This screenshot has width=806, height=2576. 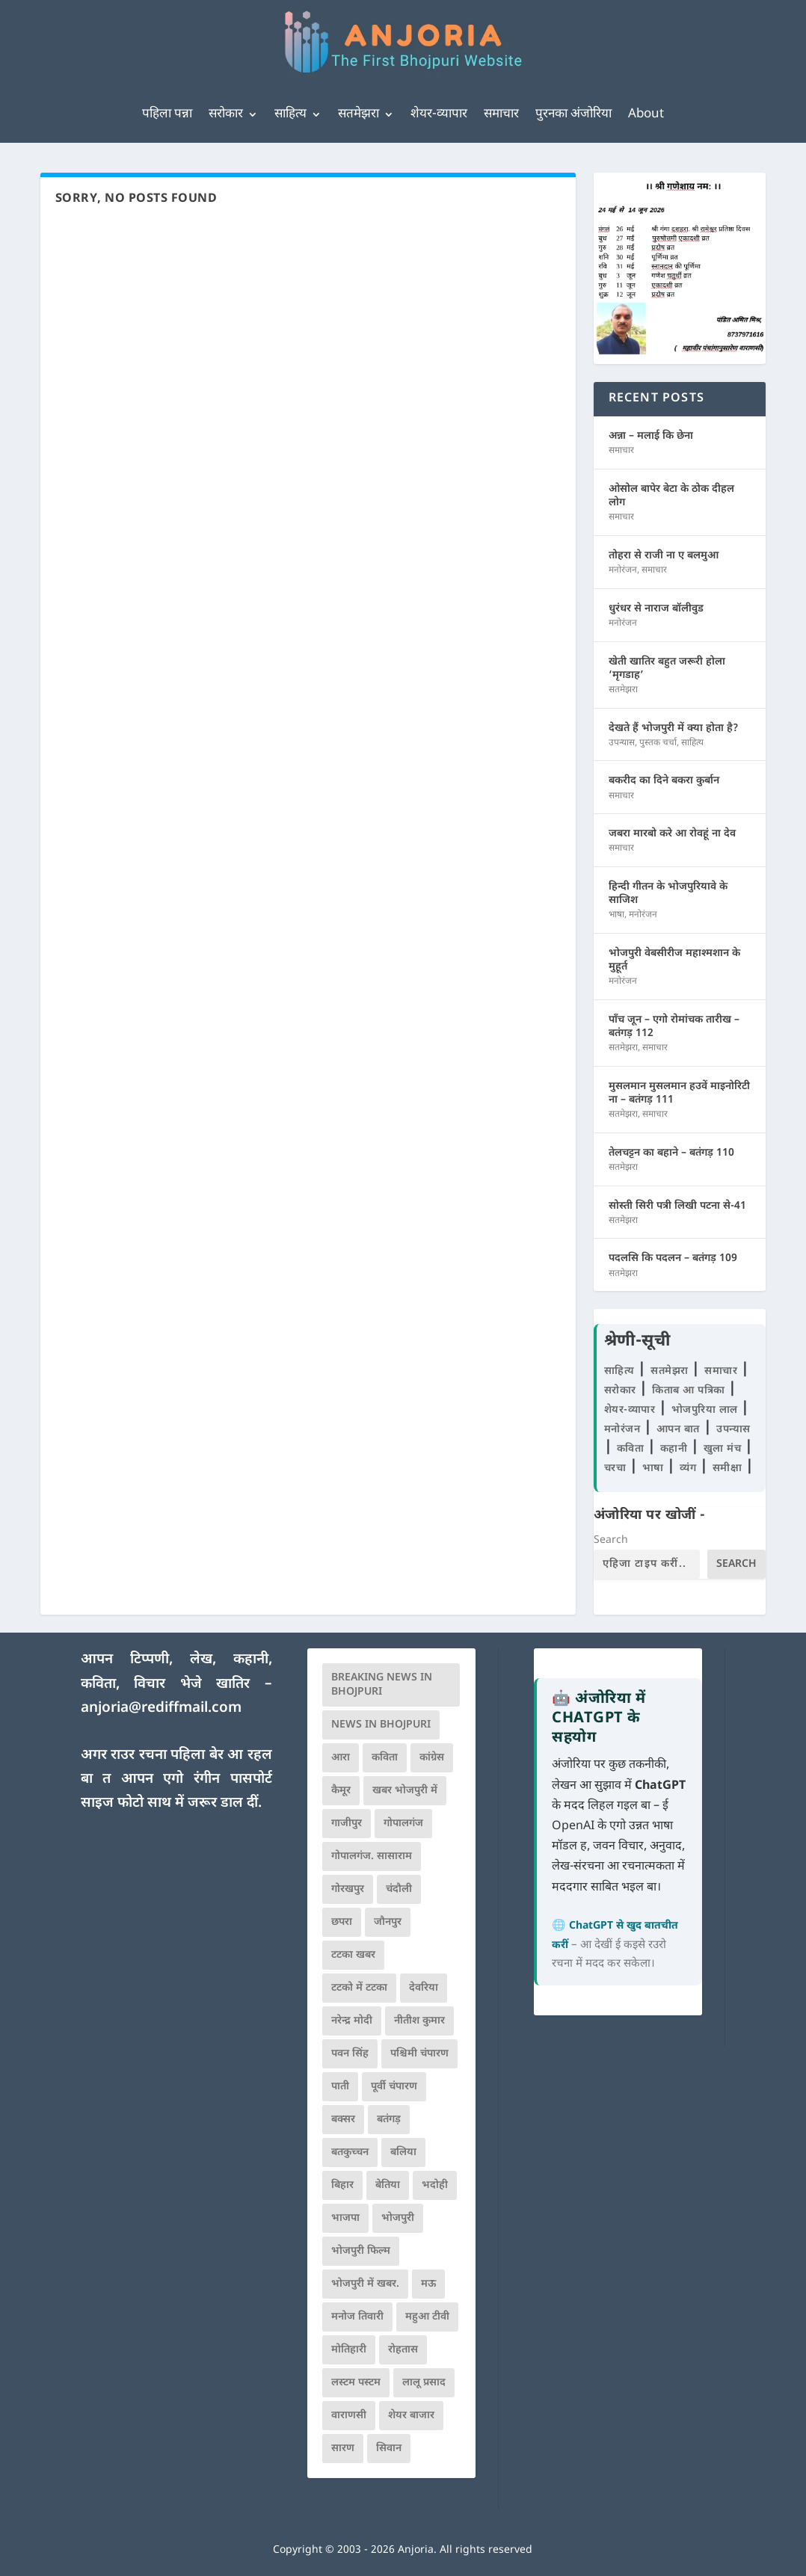 I want to click on खेती खातिर बहुत जरूरी होला ‘मृगडाह’, so click(x=667, y=668).